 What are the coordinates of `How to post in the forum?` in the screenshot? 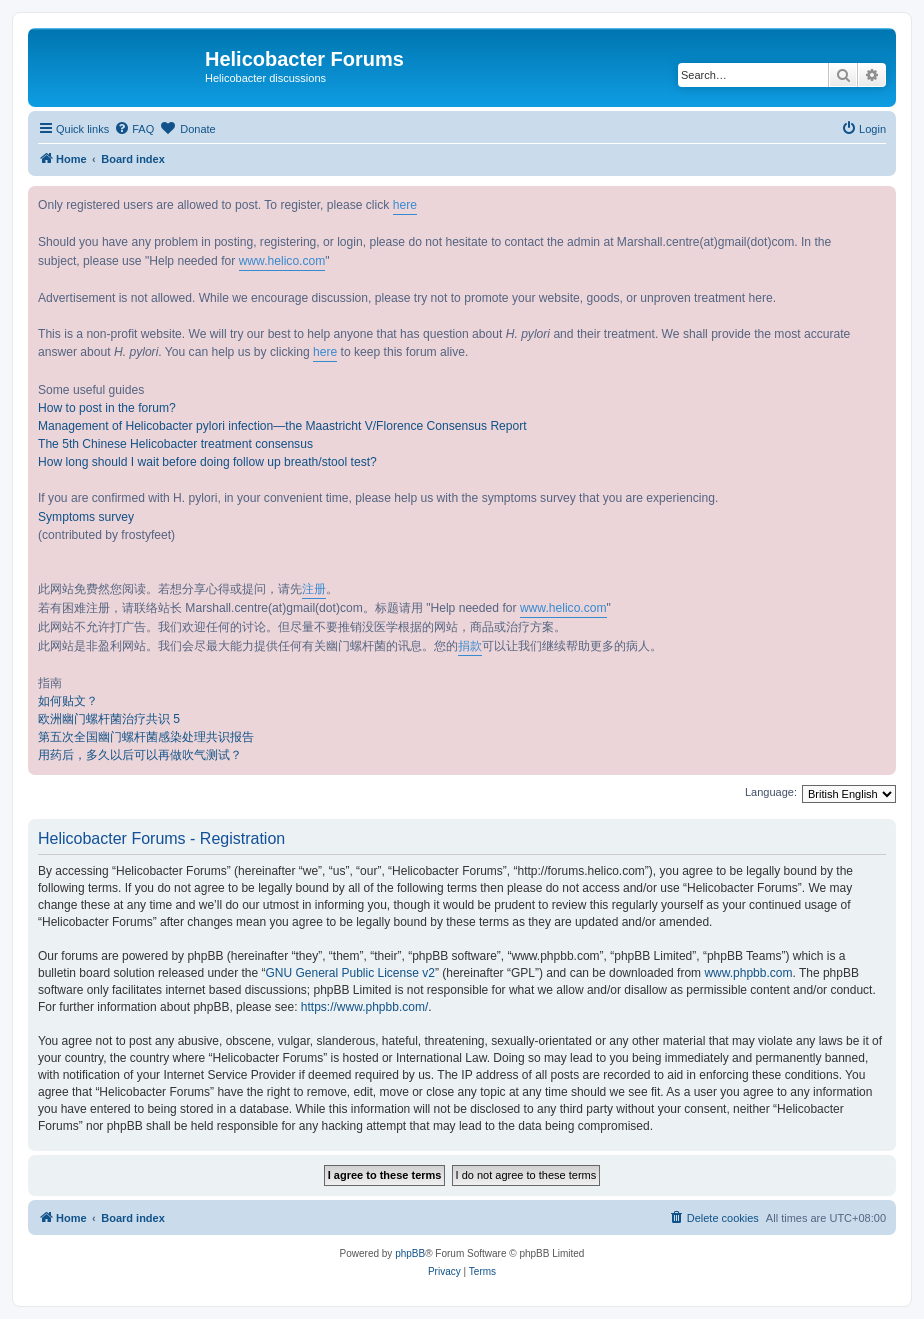 It's located at (107, 408).